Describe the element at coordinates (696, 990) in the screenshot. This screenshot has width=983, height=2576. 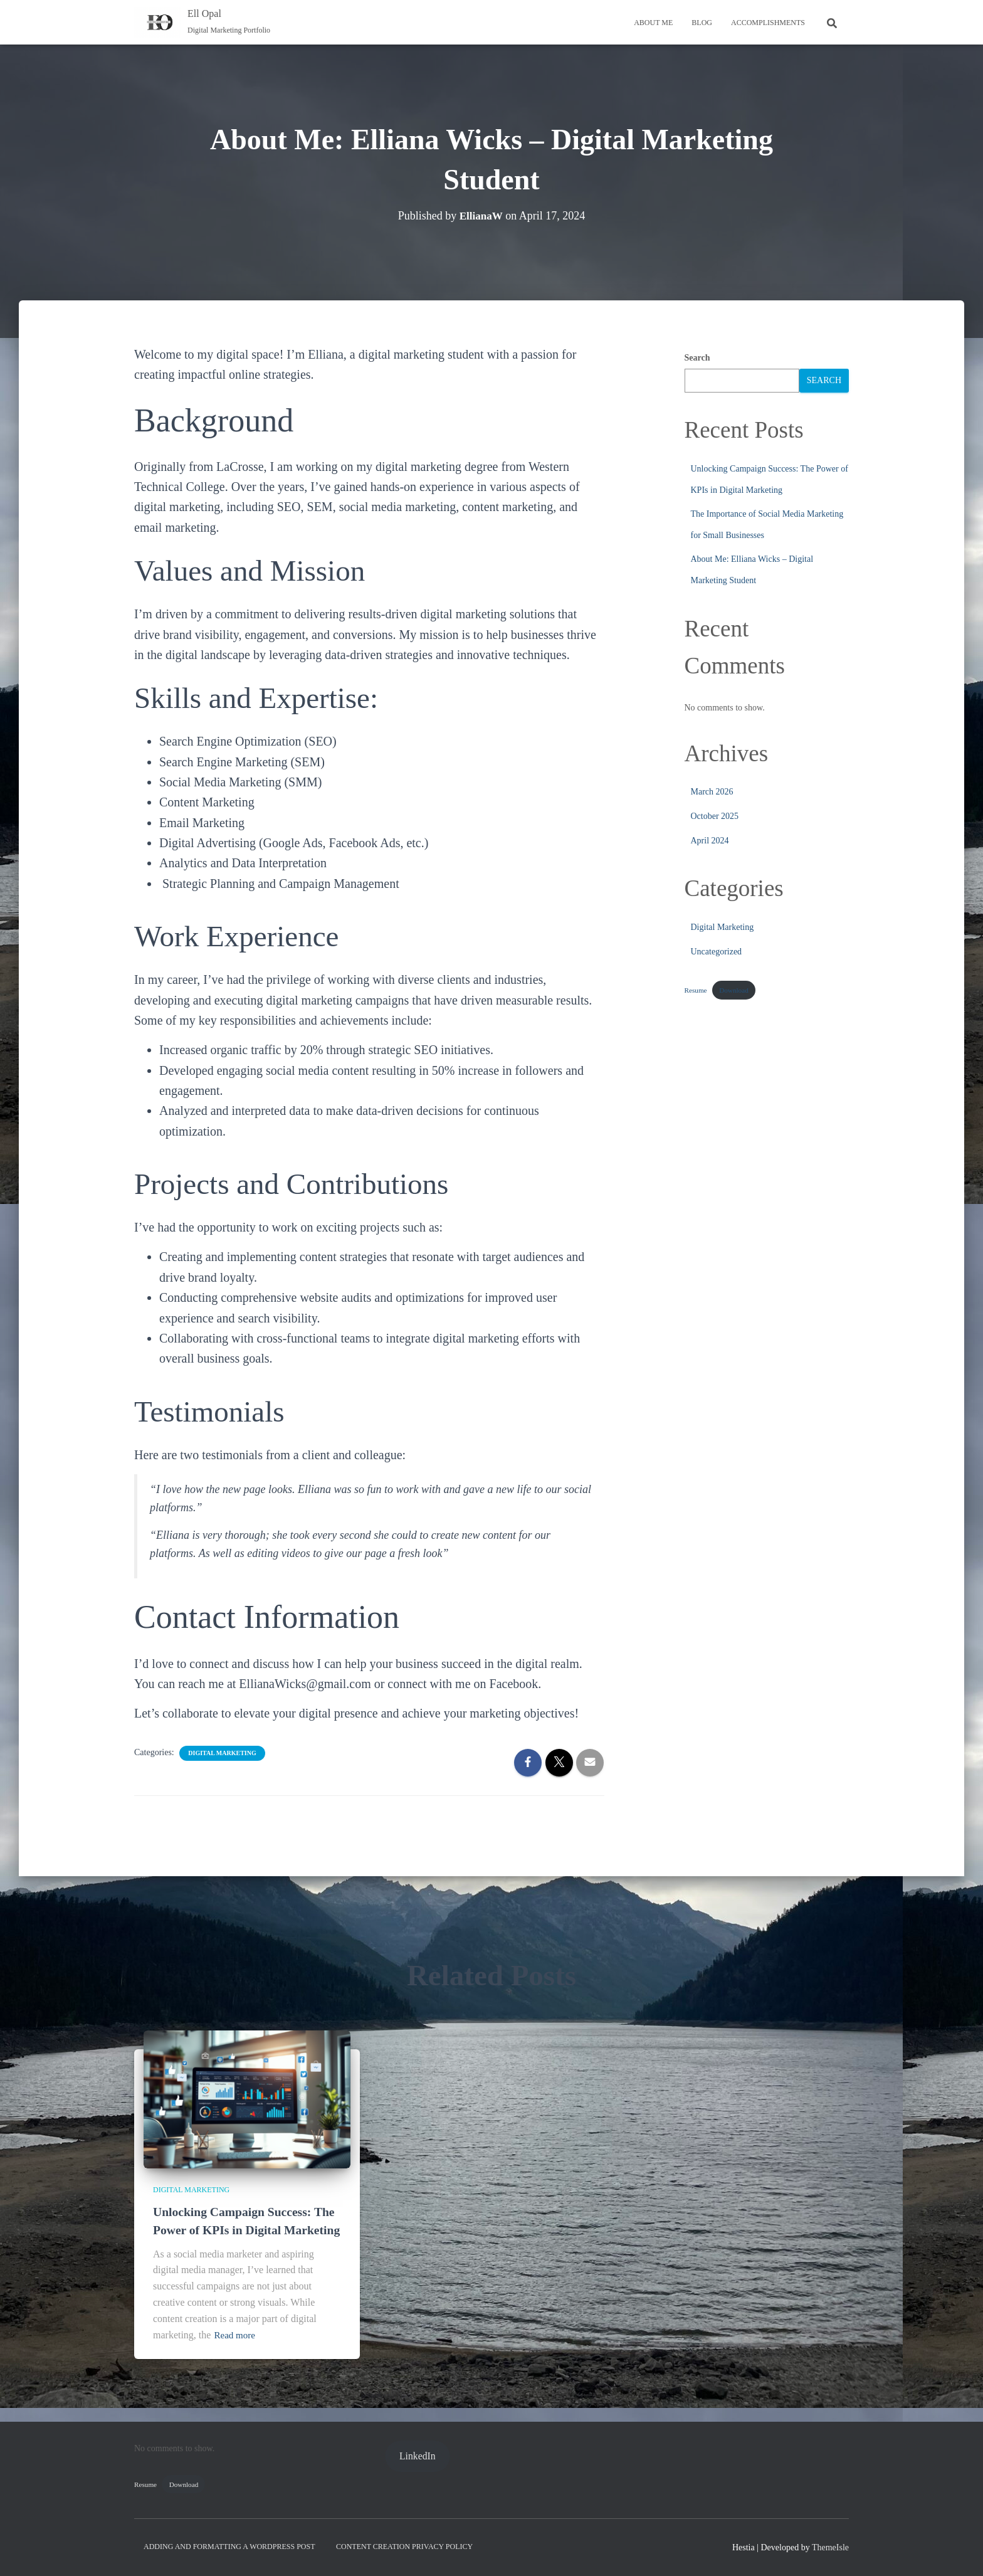
I see `Resume` at that location.